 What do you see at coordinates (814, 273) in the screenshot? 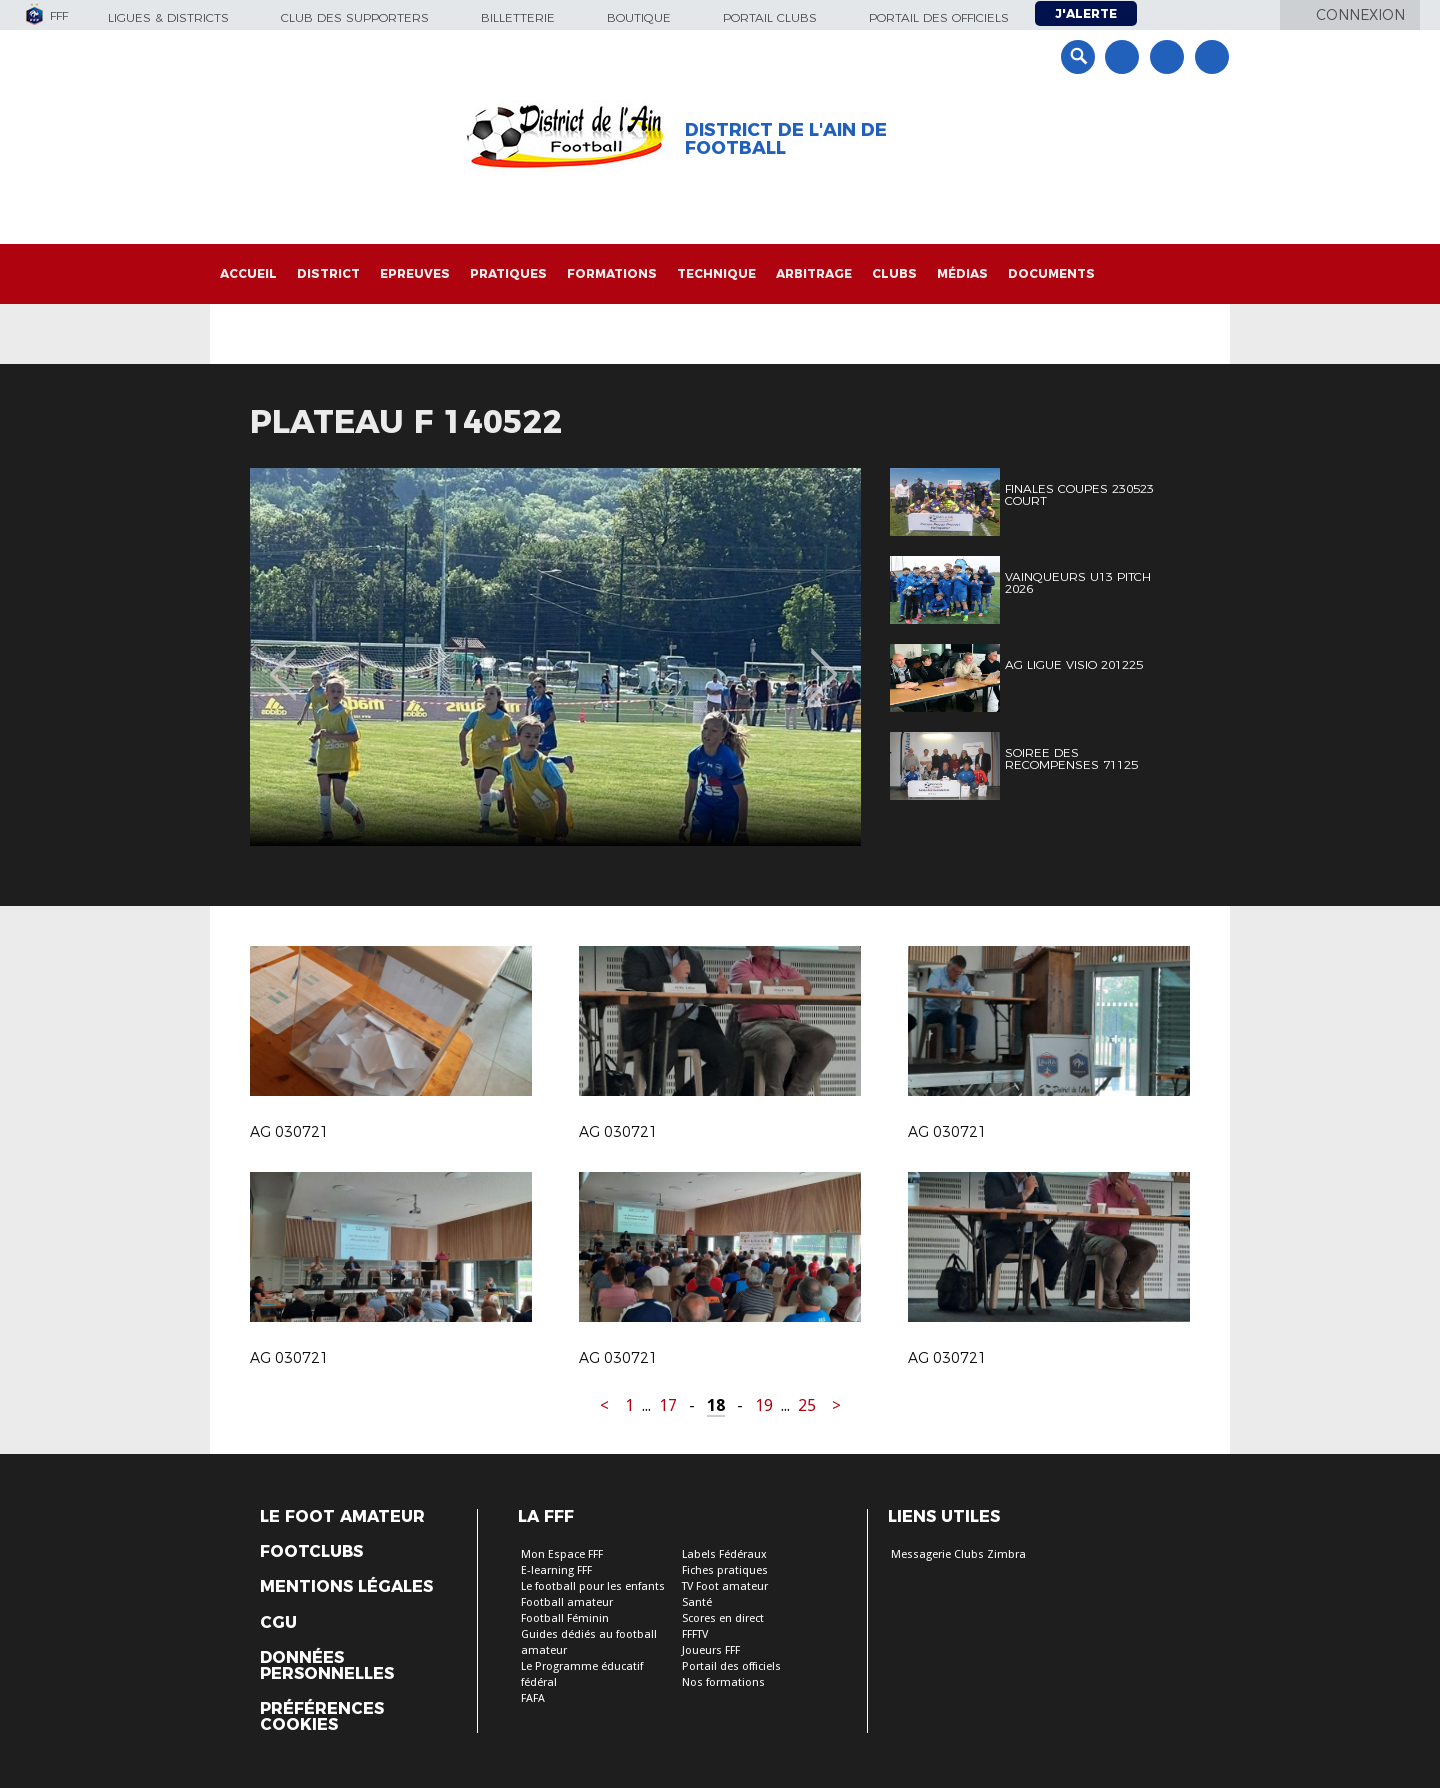
I see `Arbitrage` at bounding box center [814, 273].